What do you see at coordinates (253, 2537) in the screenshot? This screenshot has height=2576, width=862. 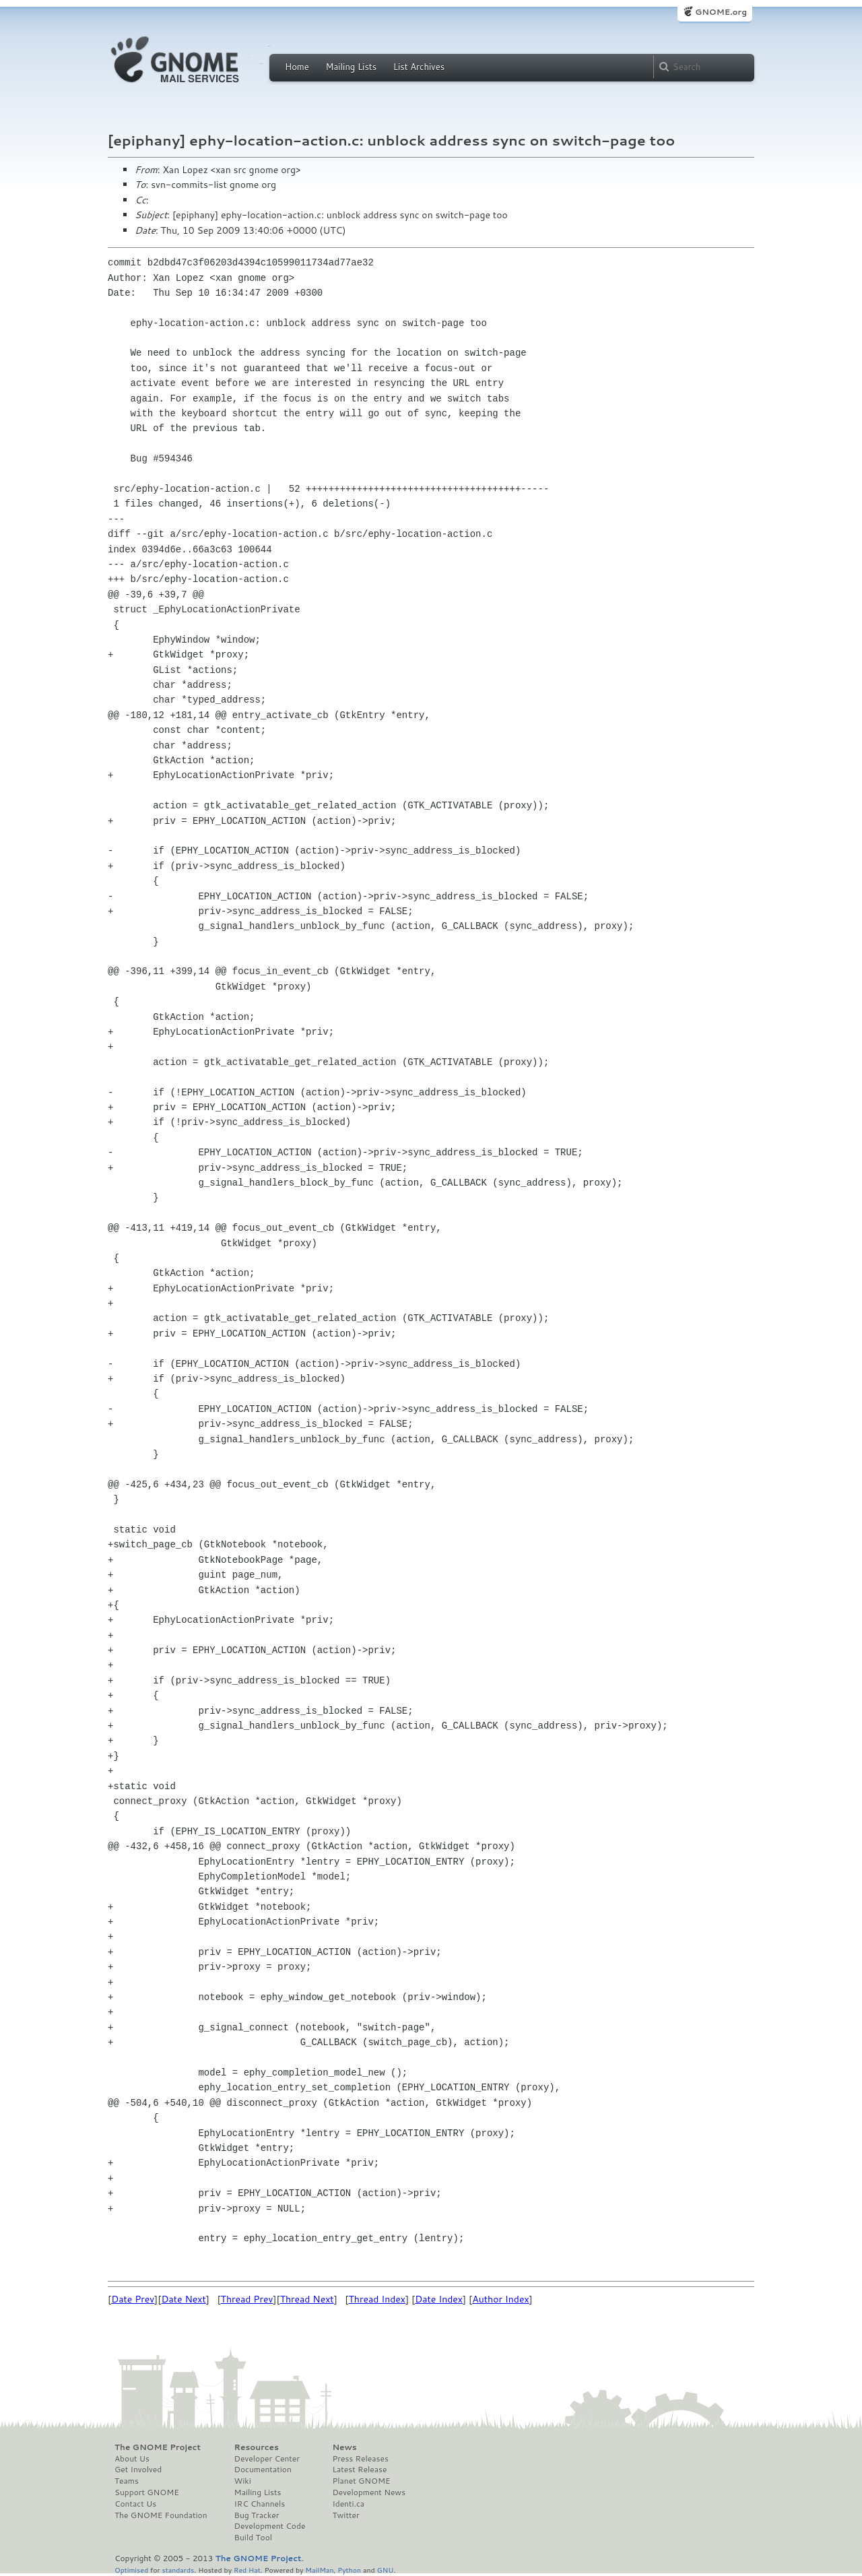 I see `Build Tool` at bounding box center [253, 2537].